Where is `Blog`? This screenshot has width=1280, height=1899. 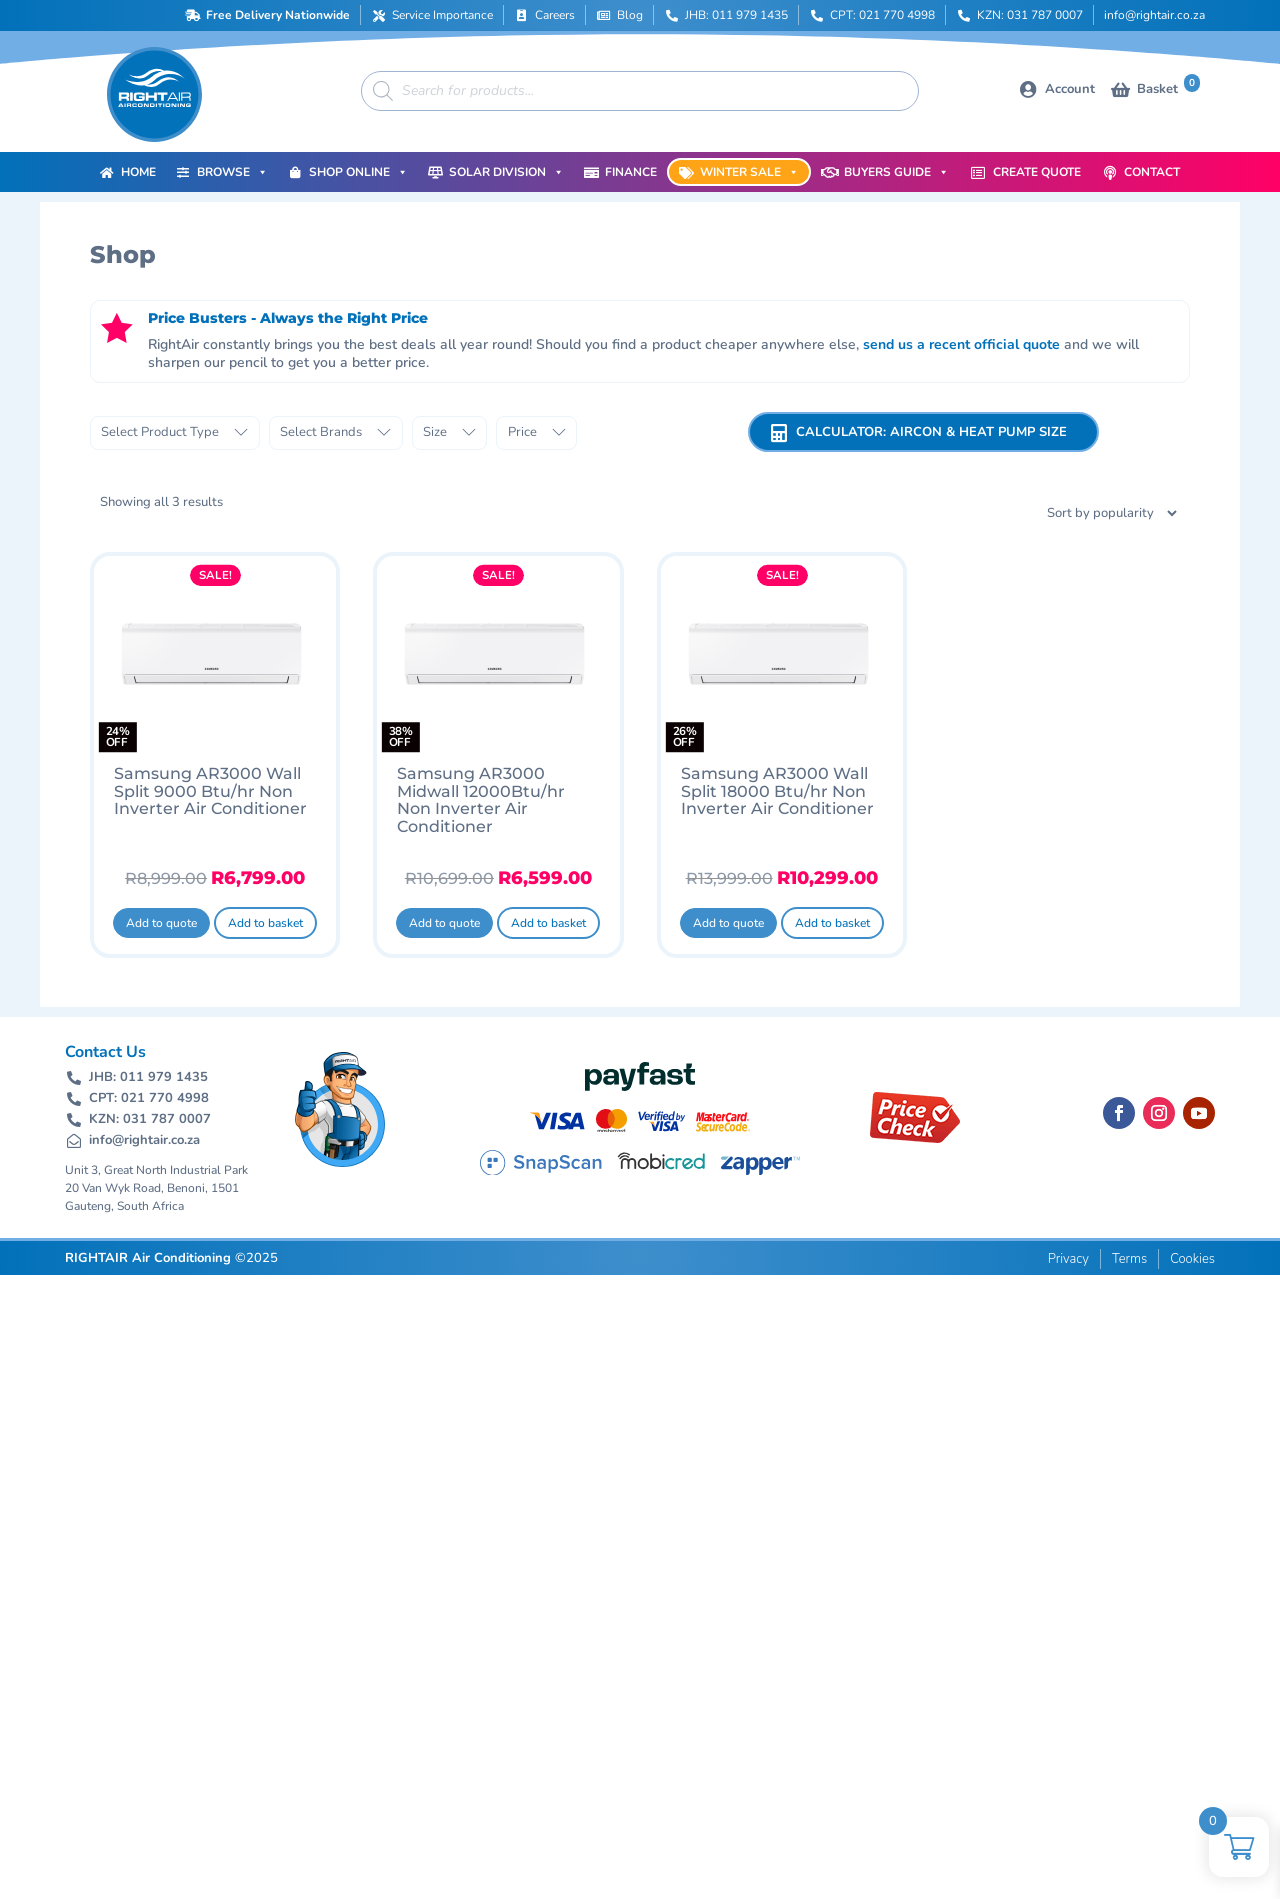 Blog is located at coordinates (630, 15).